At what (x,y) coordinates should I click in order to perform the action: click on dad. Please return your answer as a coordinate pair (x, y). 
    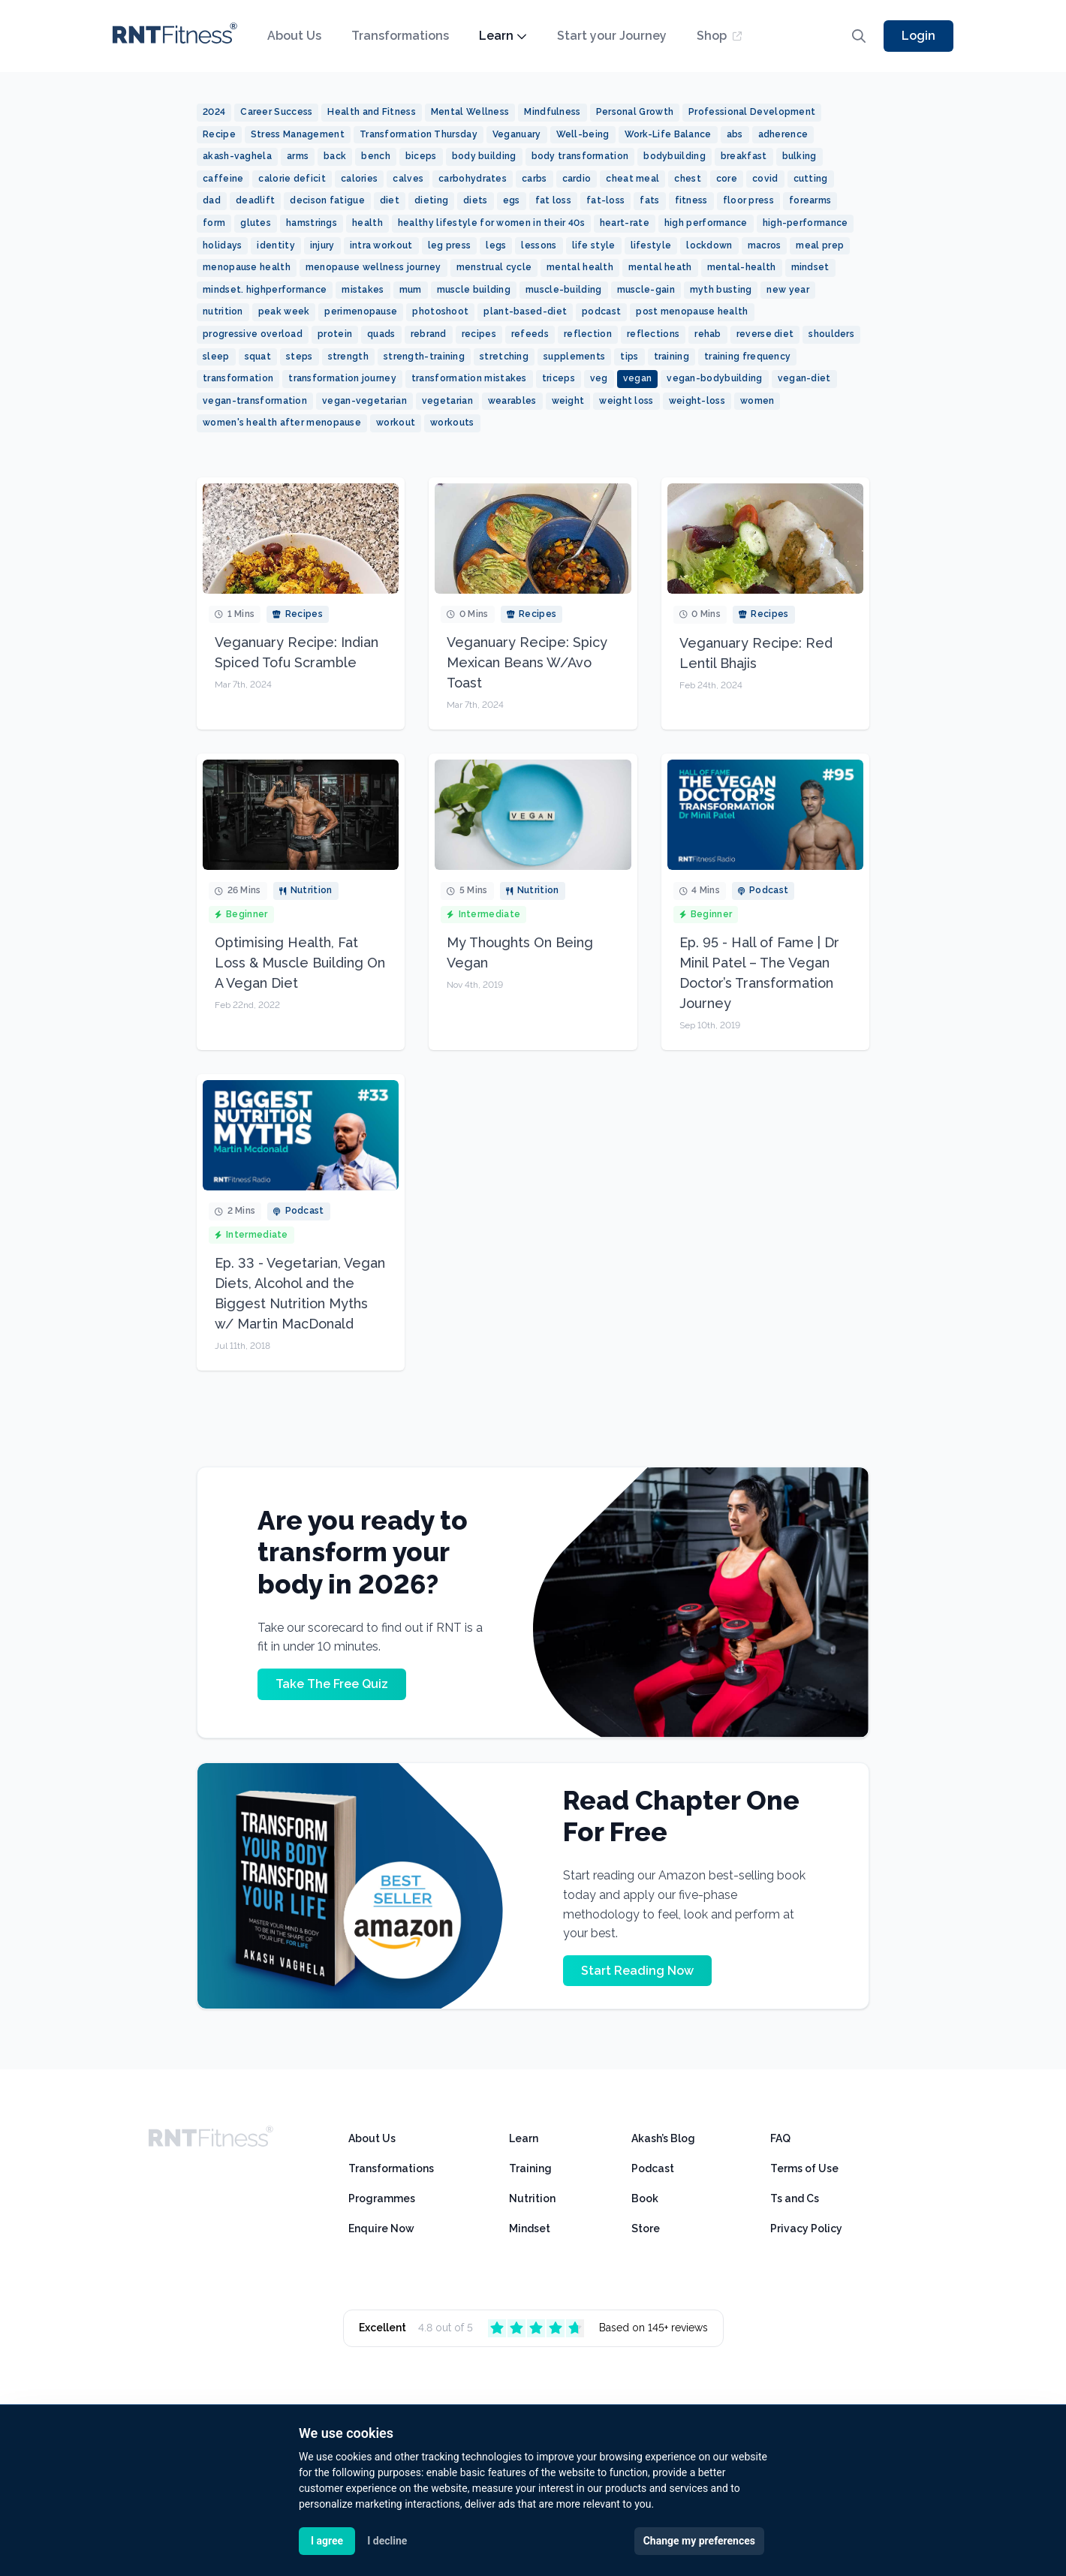
    Looking at the image, I should click on (212, 200).